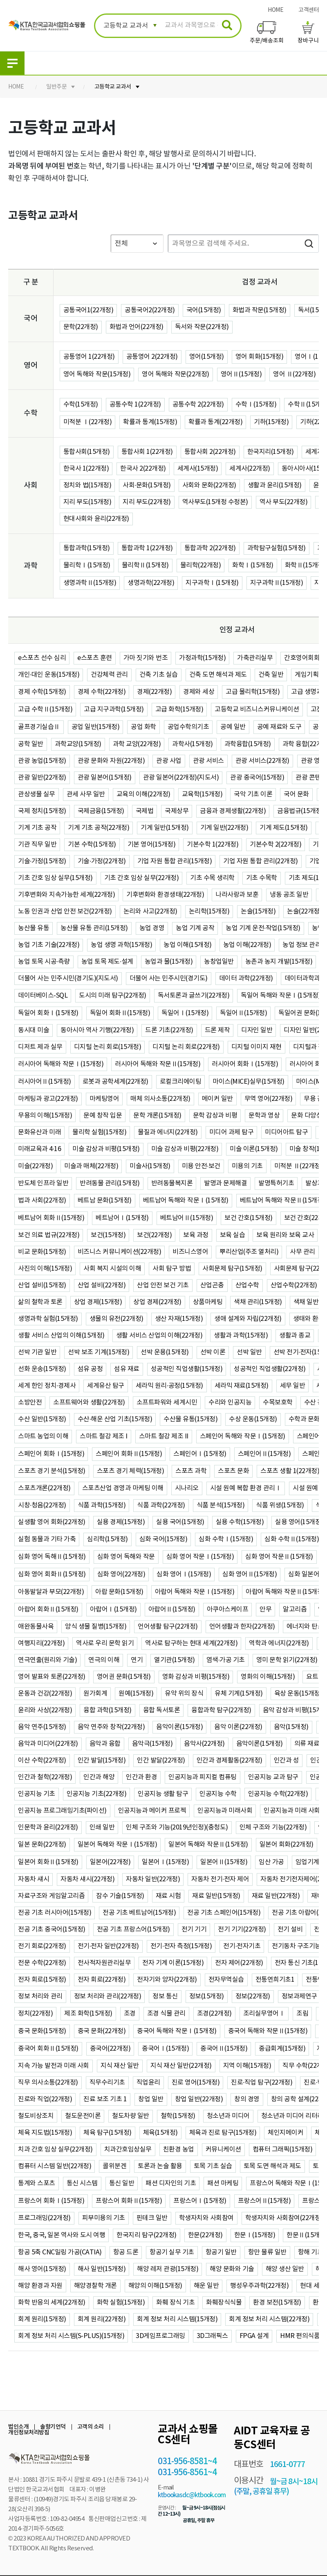  What do you see at coordinates (137, 1660) in the screenshot?
I see `연기` at bounding box center [137, 1660].